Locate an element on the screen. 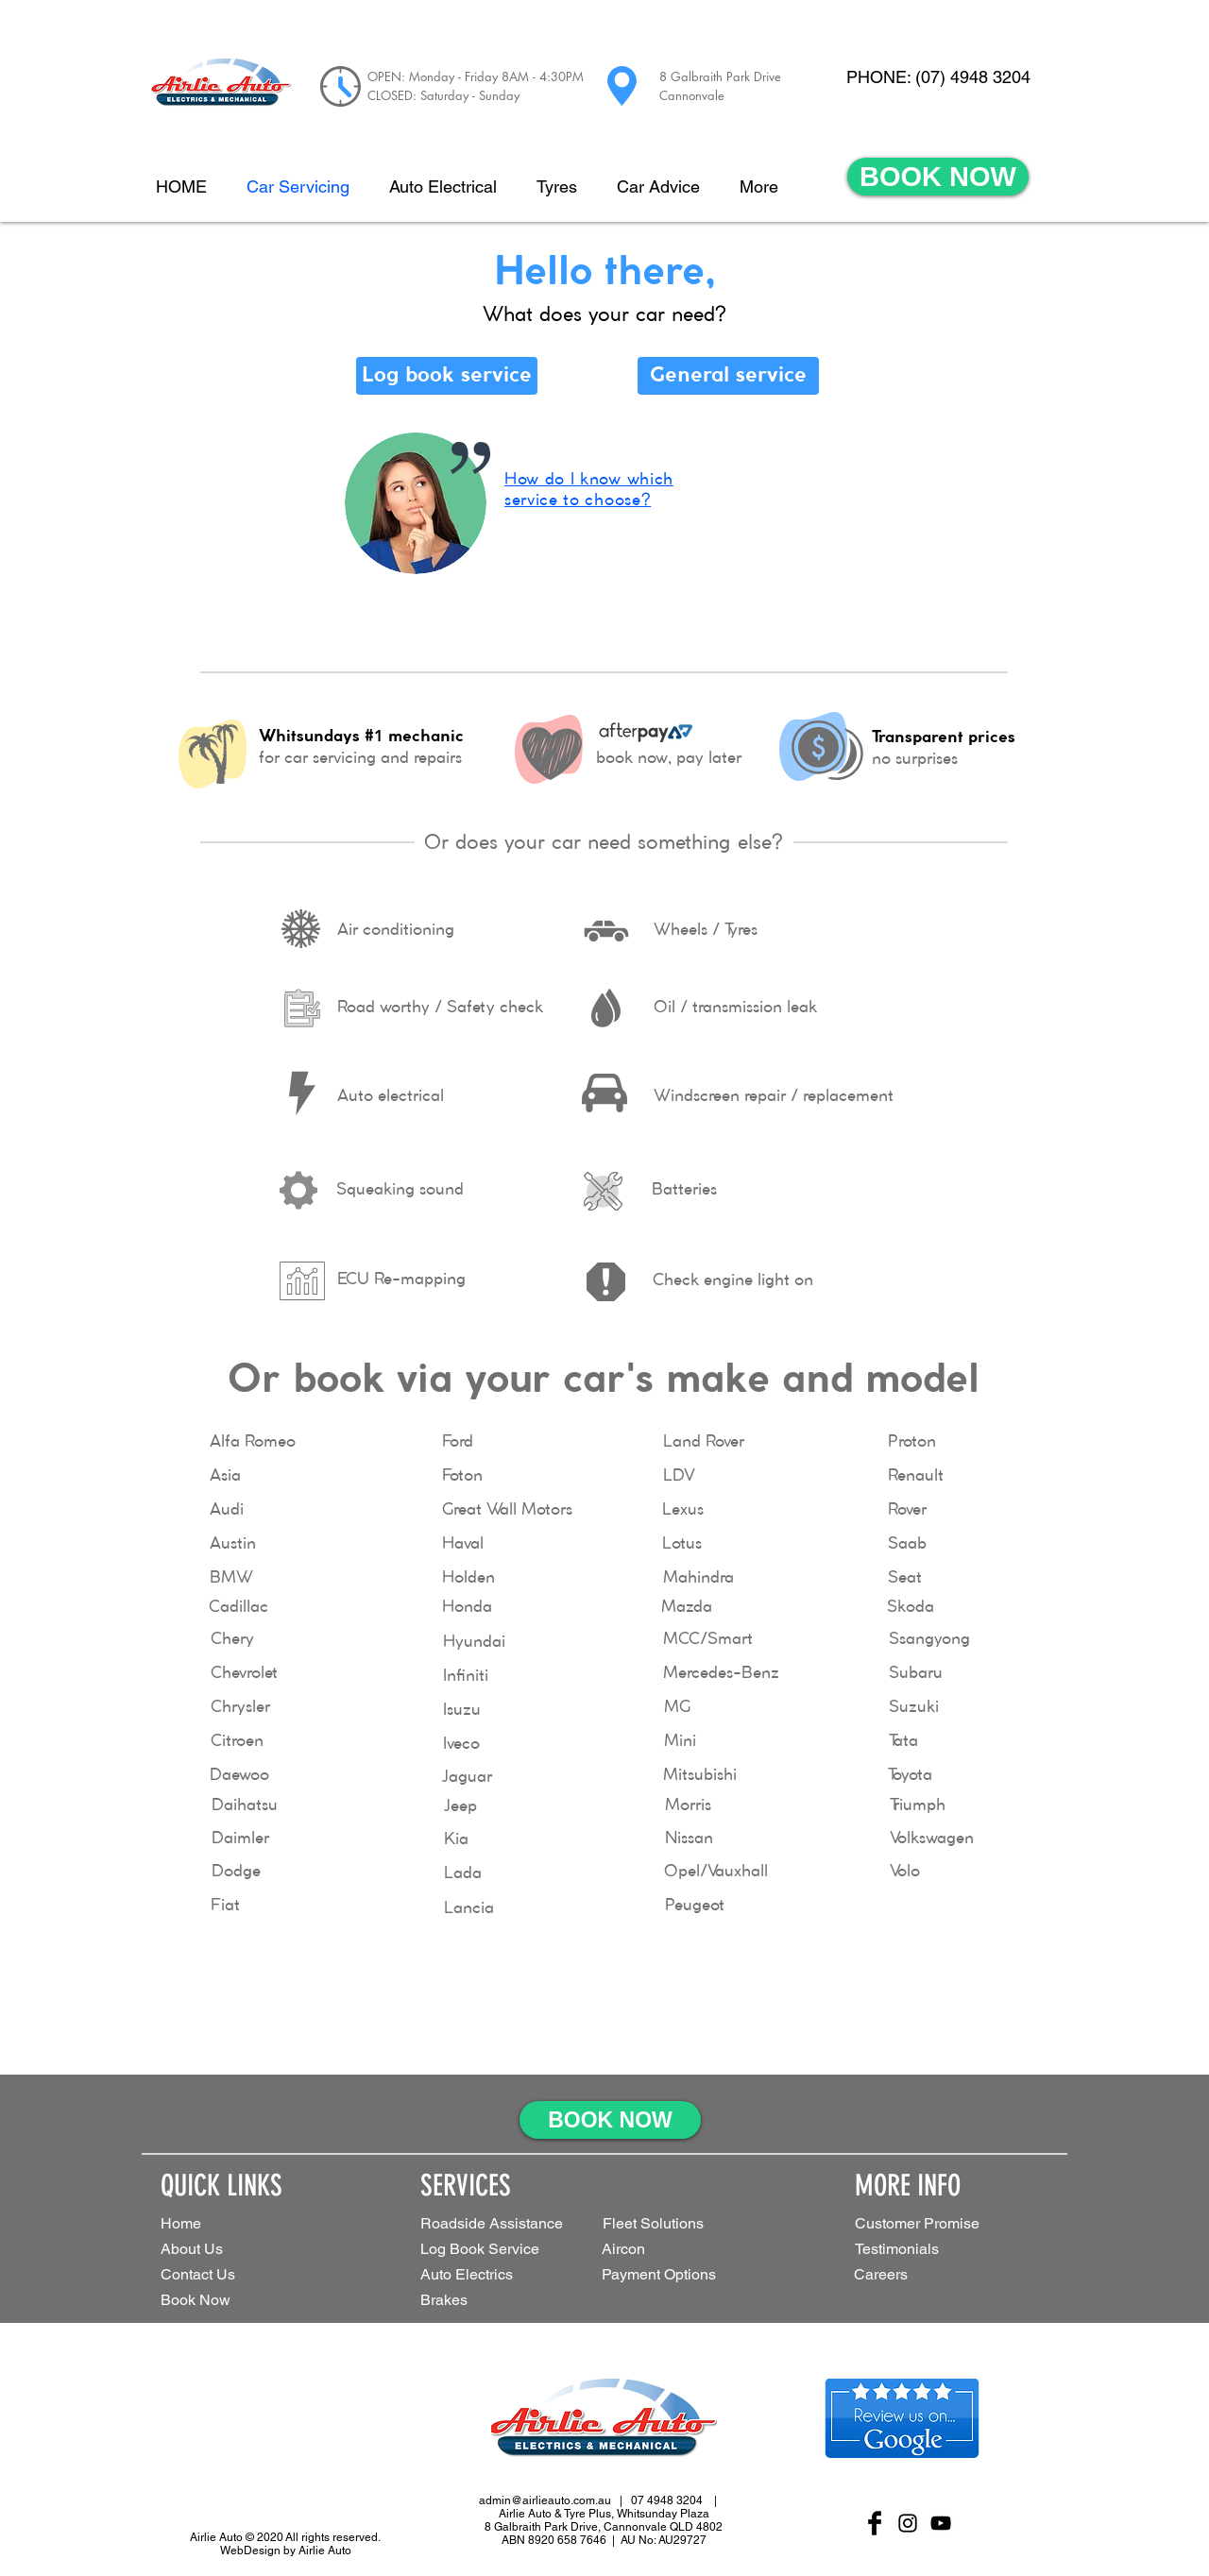  [Road worthy / Safety check] is located at coordinates (439, 1008).